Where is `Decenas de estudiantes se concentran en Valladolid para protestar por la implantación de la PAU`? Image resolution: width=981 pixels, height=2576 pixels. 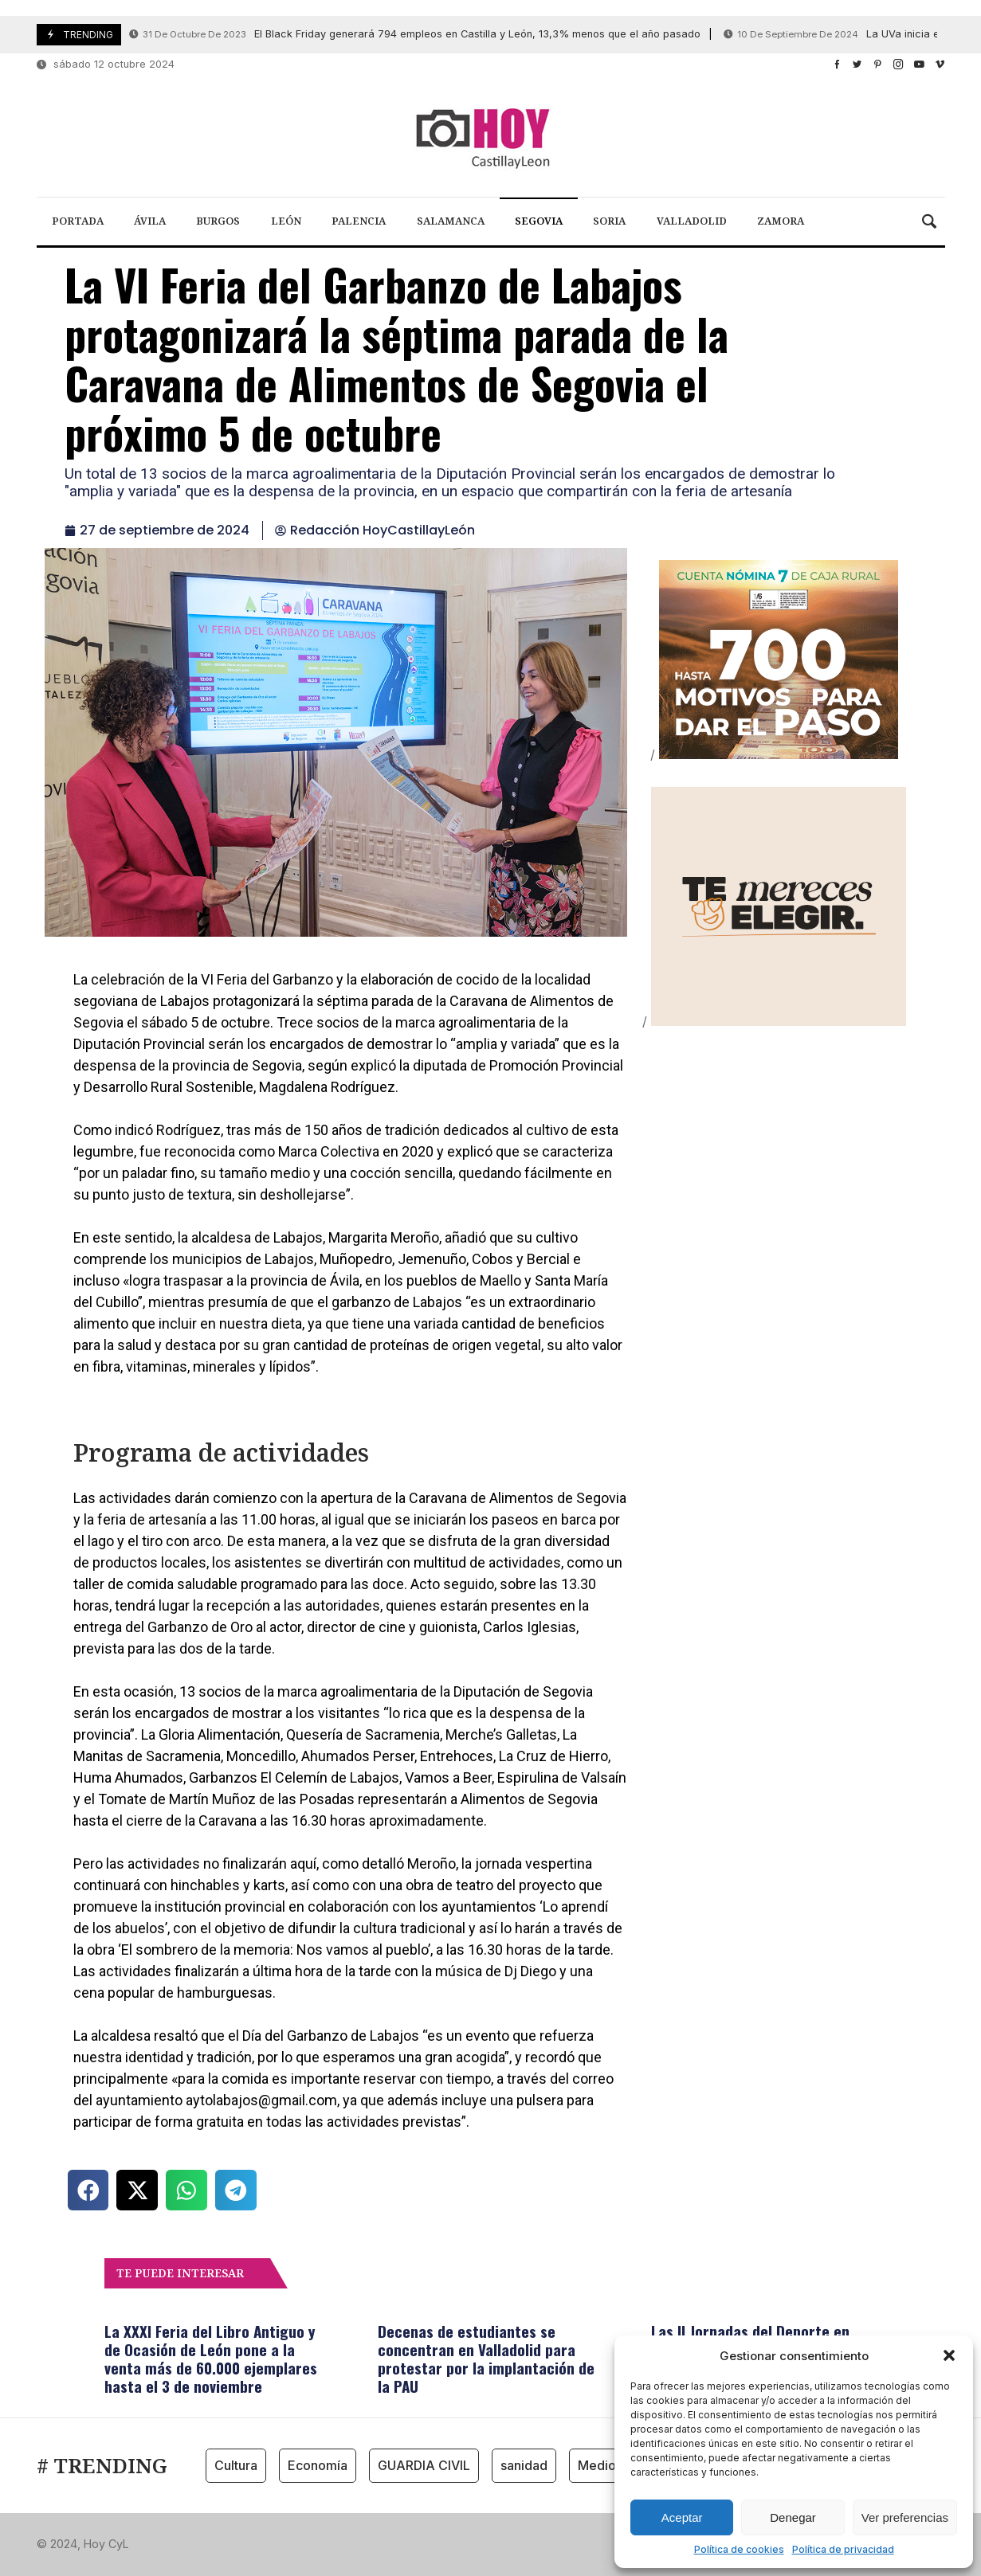
Decenas de estudiantes se concentran en Valladolid para protestar por la implantación de la PAU is located at coordinates (486, 2358).